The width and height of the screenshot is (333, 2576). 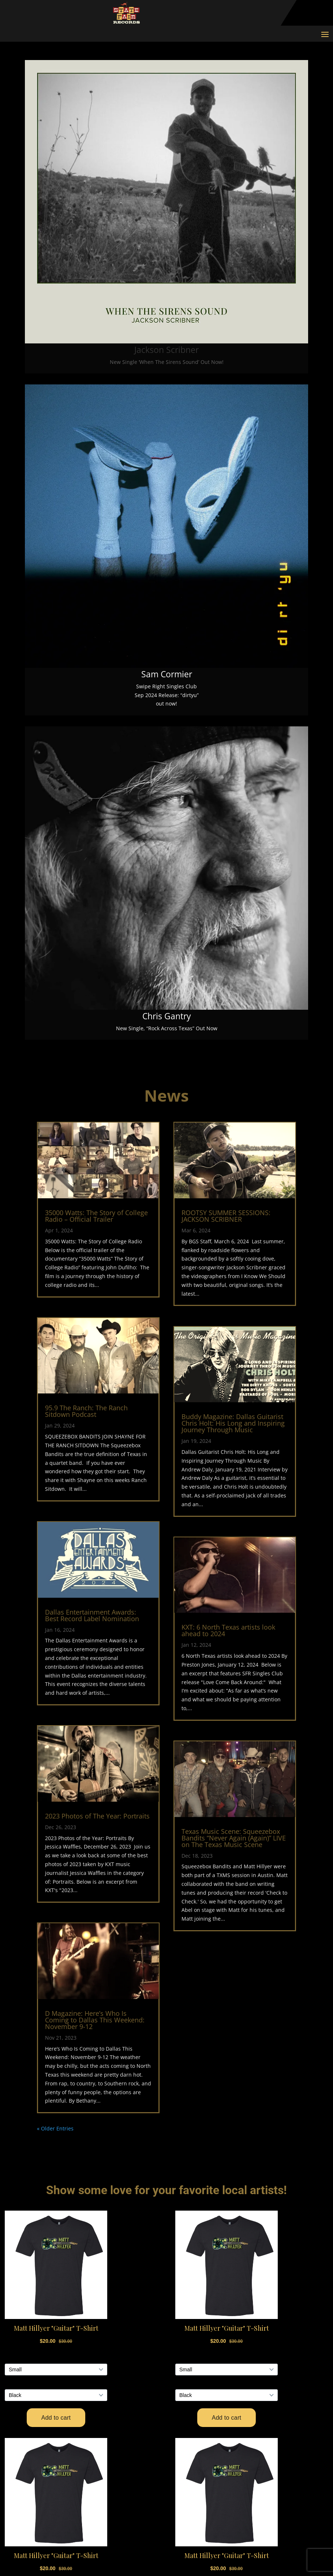 I want to click on Texas Music Scene: Squeezebox Bandits “Never Again (Again)” LIVE on The Texas Music Scene, so click(x=234, y=1838).